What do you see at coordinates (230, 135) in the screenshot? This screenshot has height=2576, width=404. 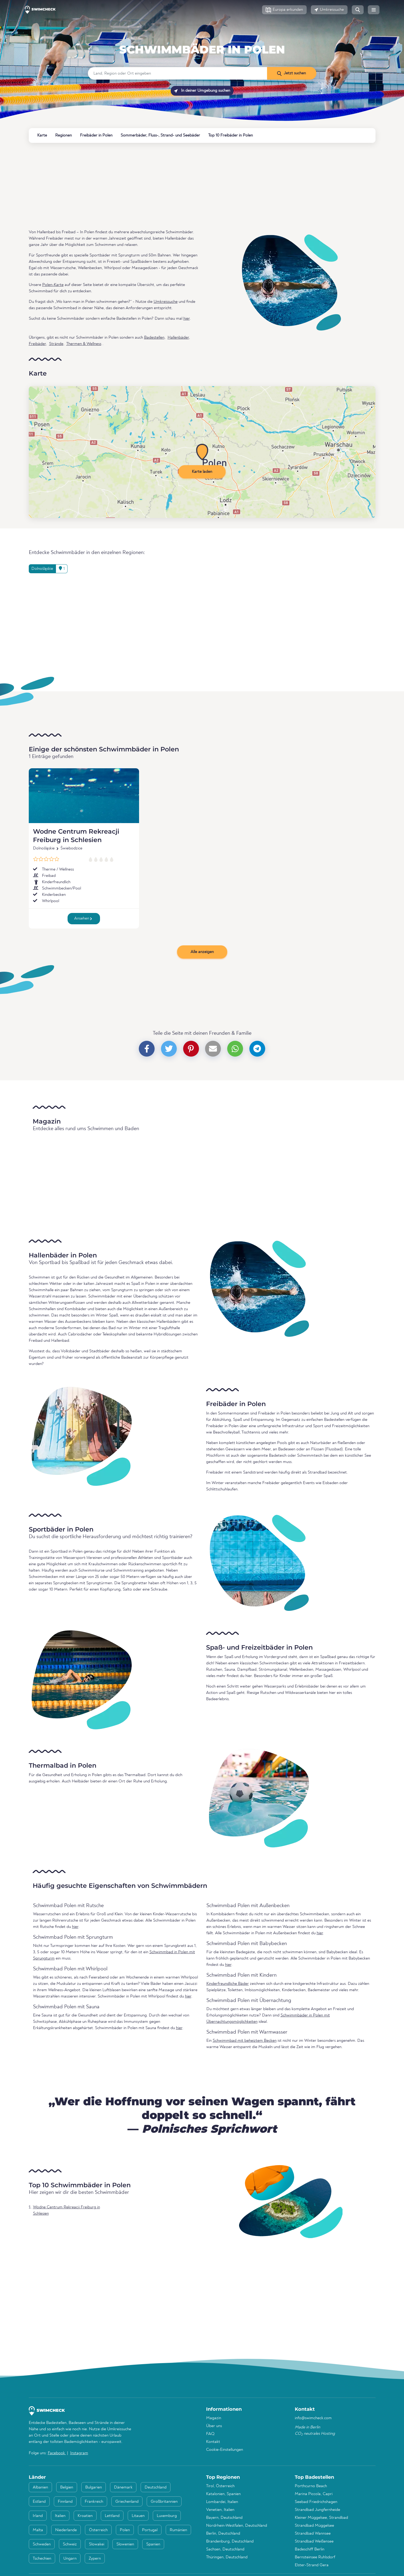 I see `Top 10 Freibäder in Polen` at bounding box center [230, 135].